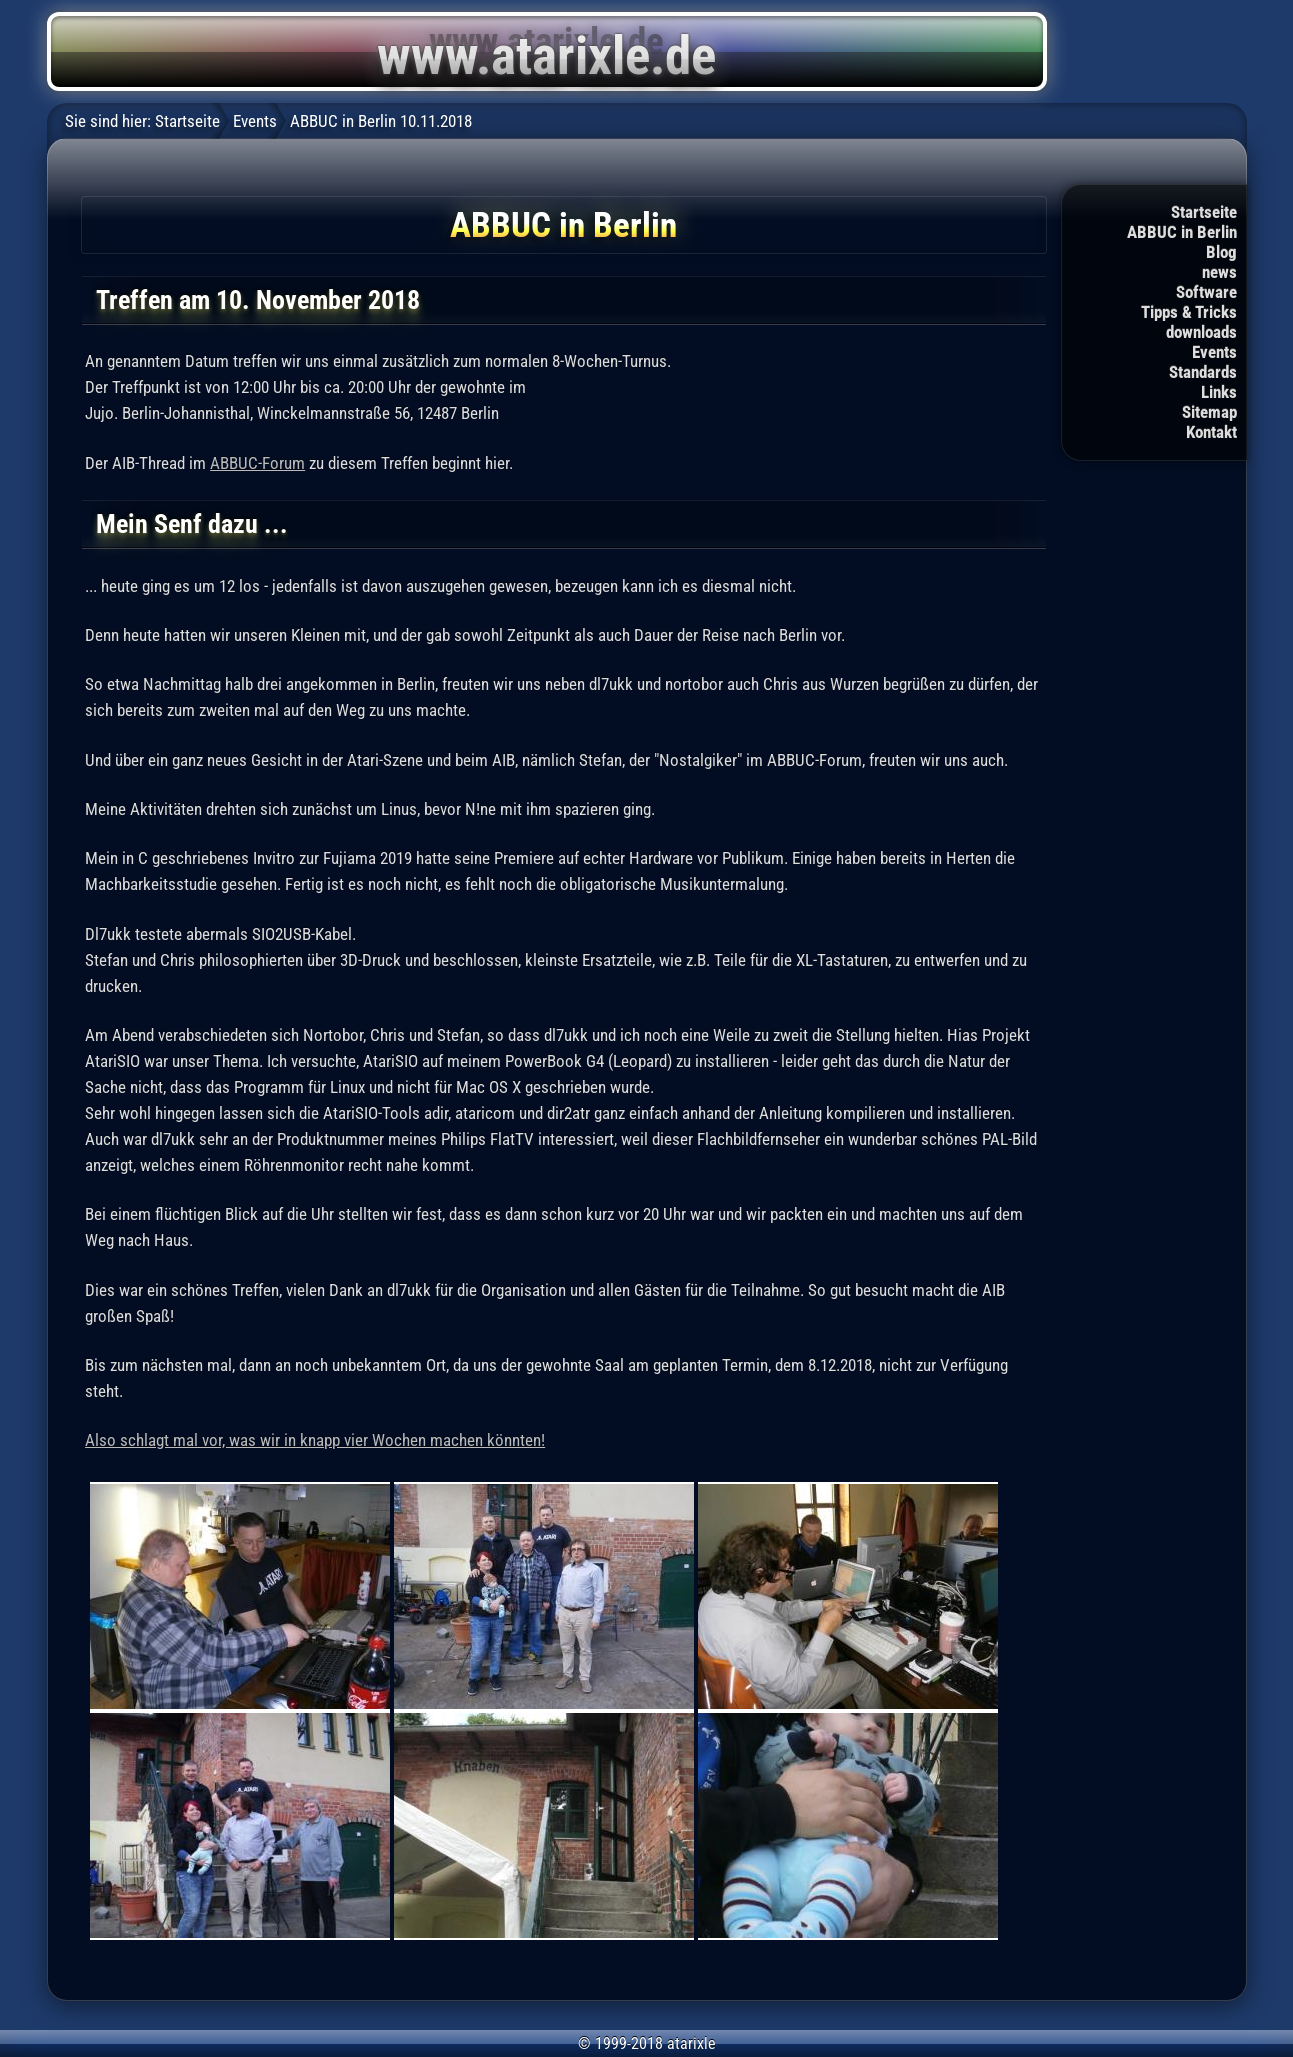 The image size is (1293, 2057). Describe the element at coordinates (1219, 272) in the screenshot. I see `news` at that location.